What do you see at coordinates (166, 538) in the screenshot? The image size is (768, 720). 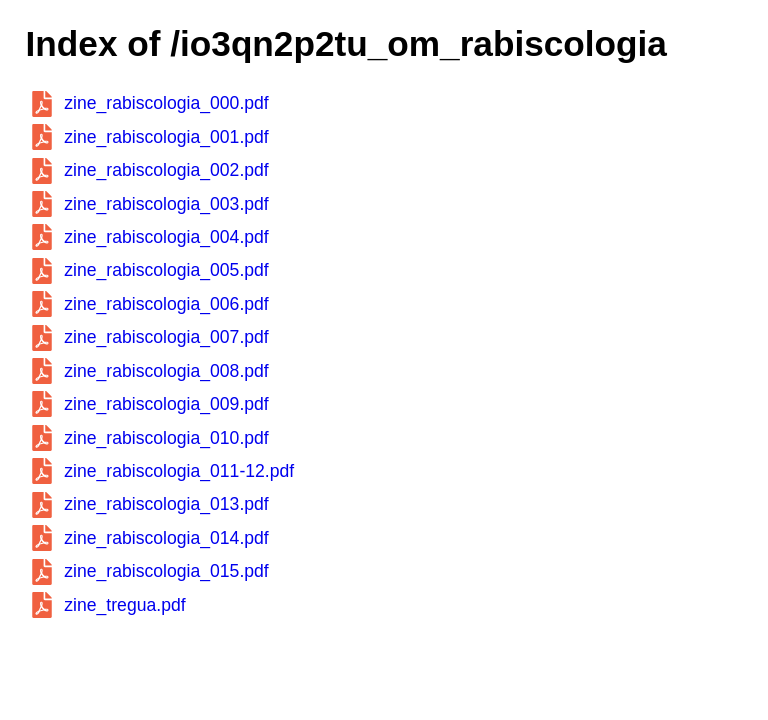 I see `zine_rabiscologia_014.pdf` at bounding box center [166, 538].